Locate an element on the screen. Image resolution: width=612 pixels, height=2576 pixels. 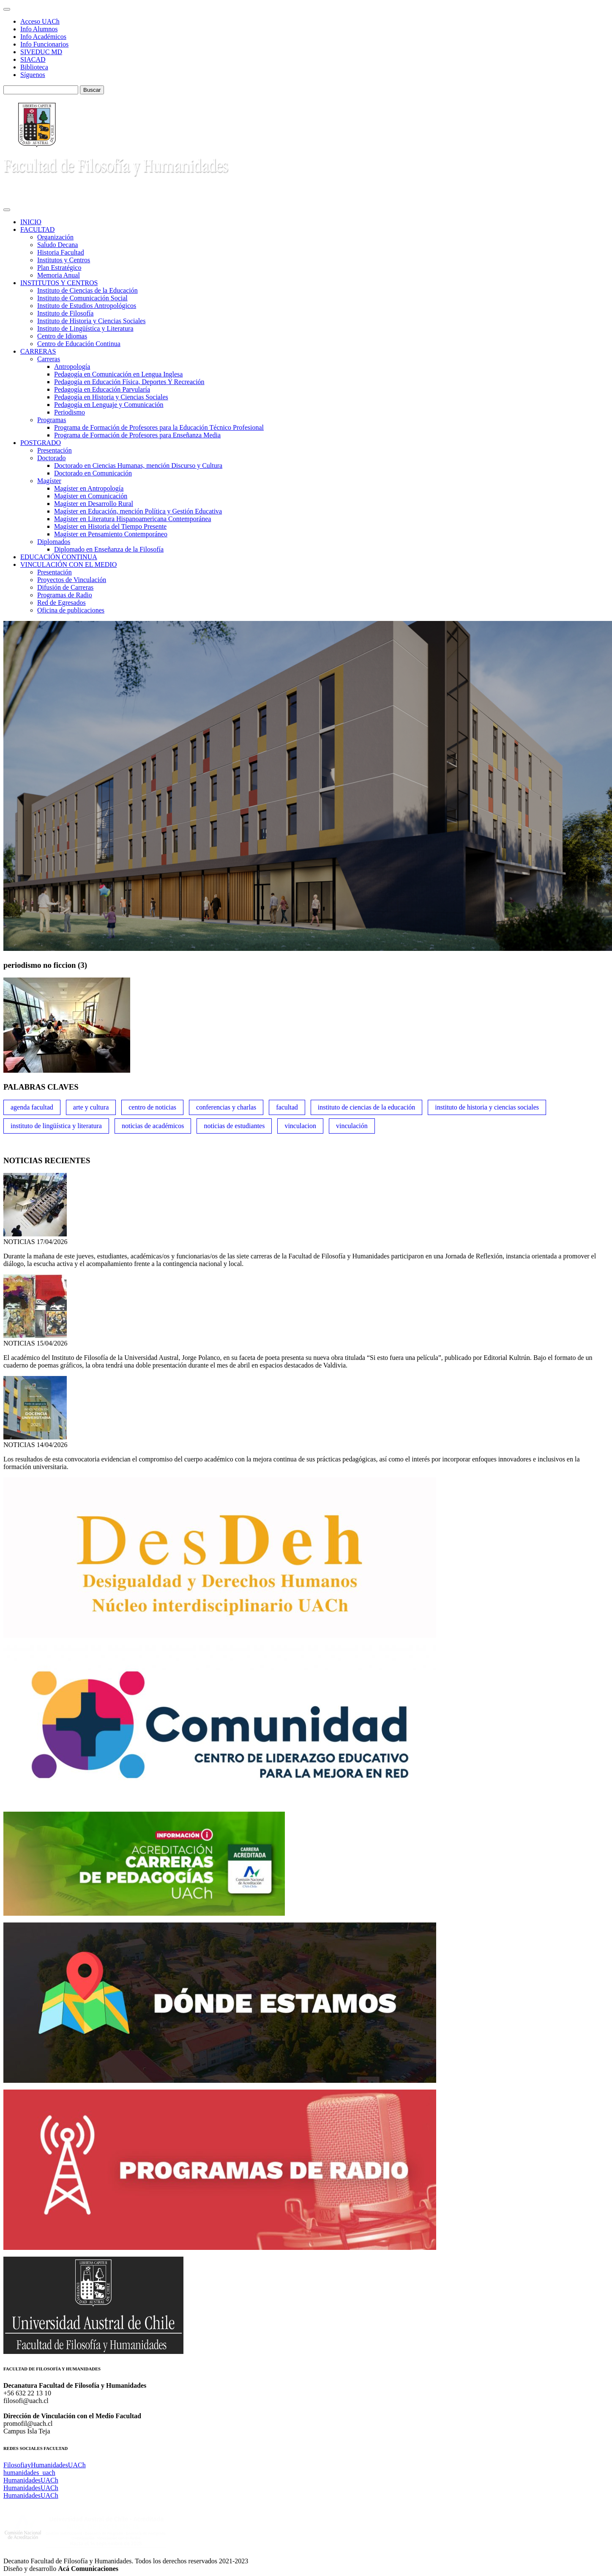
Instituto de Lingüística y Literatura [Instituto de Lingüística y Literatura (221 ítems)] is located at coordinates (56, 1125).